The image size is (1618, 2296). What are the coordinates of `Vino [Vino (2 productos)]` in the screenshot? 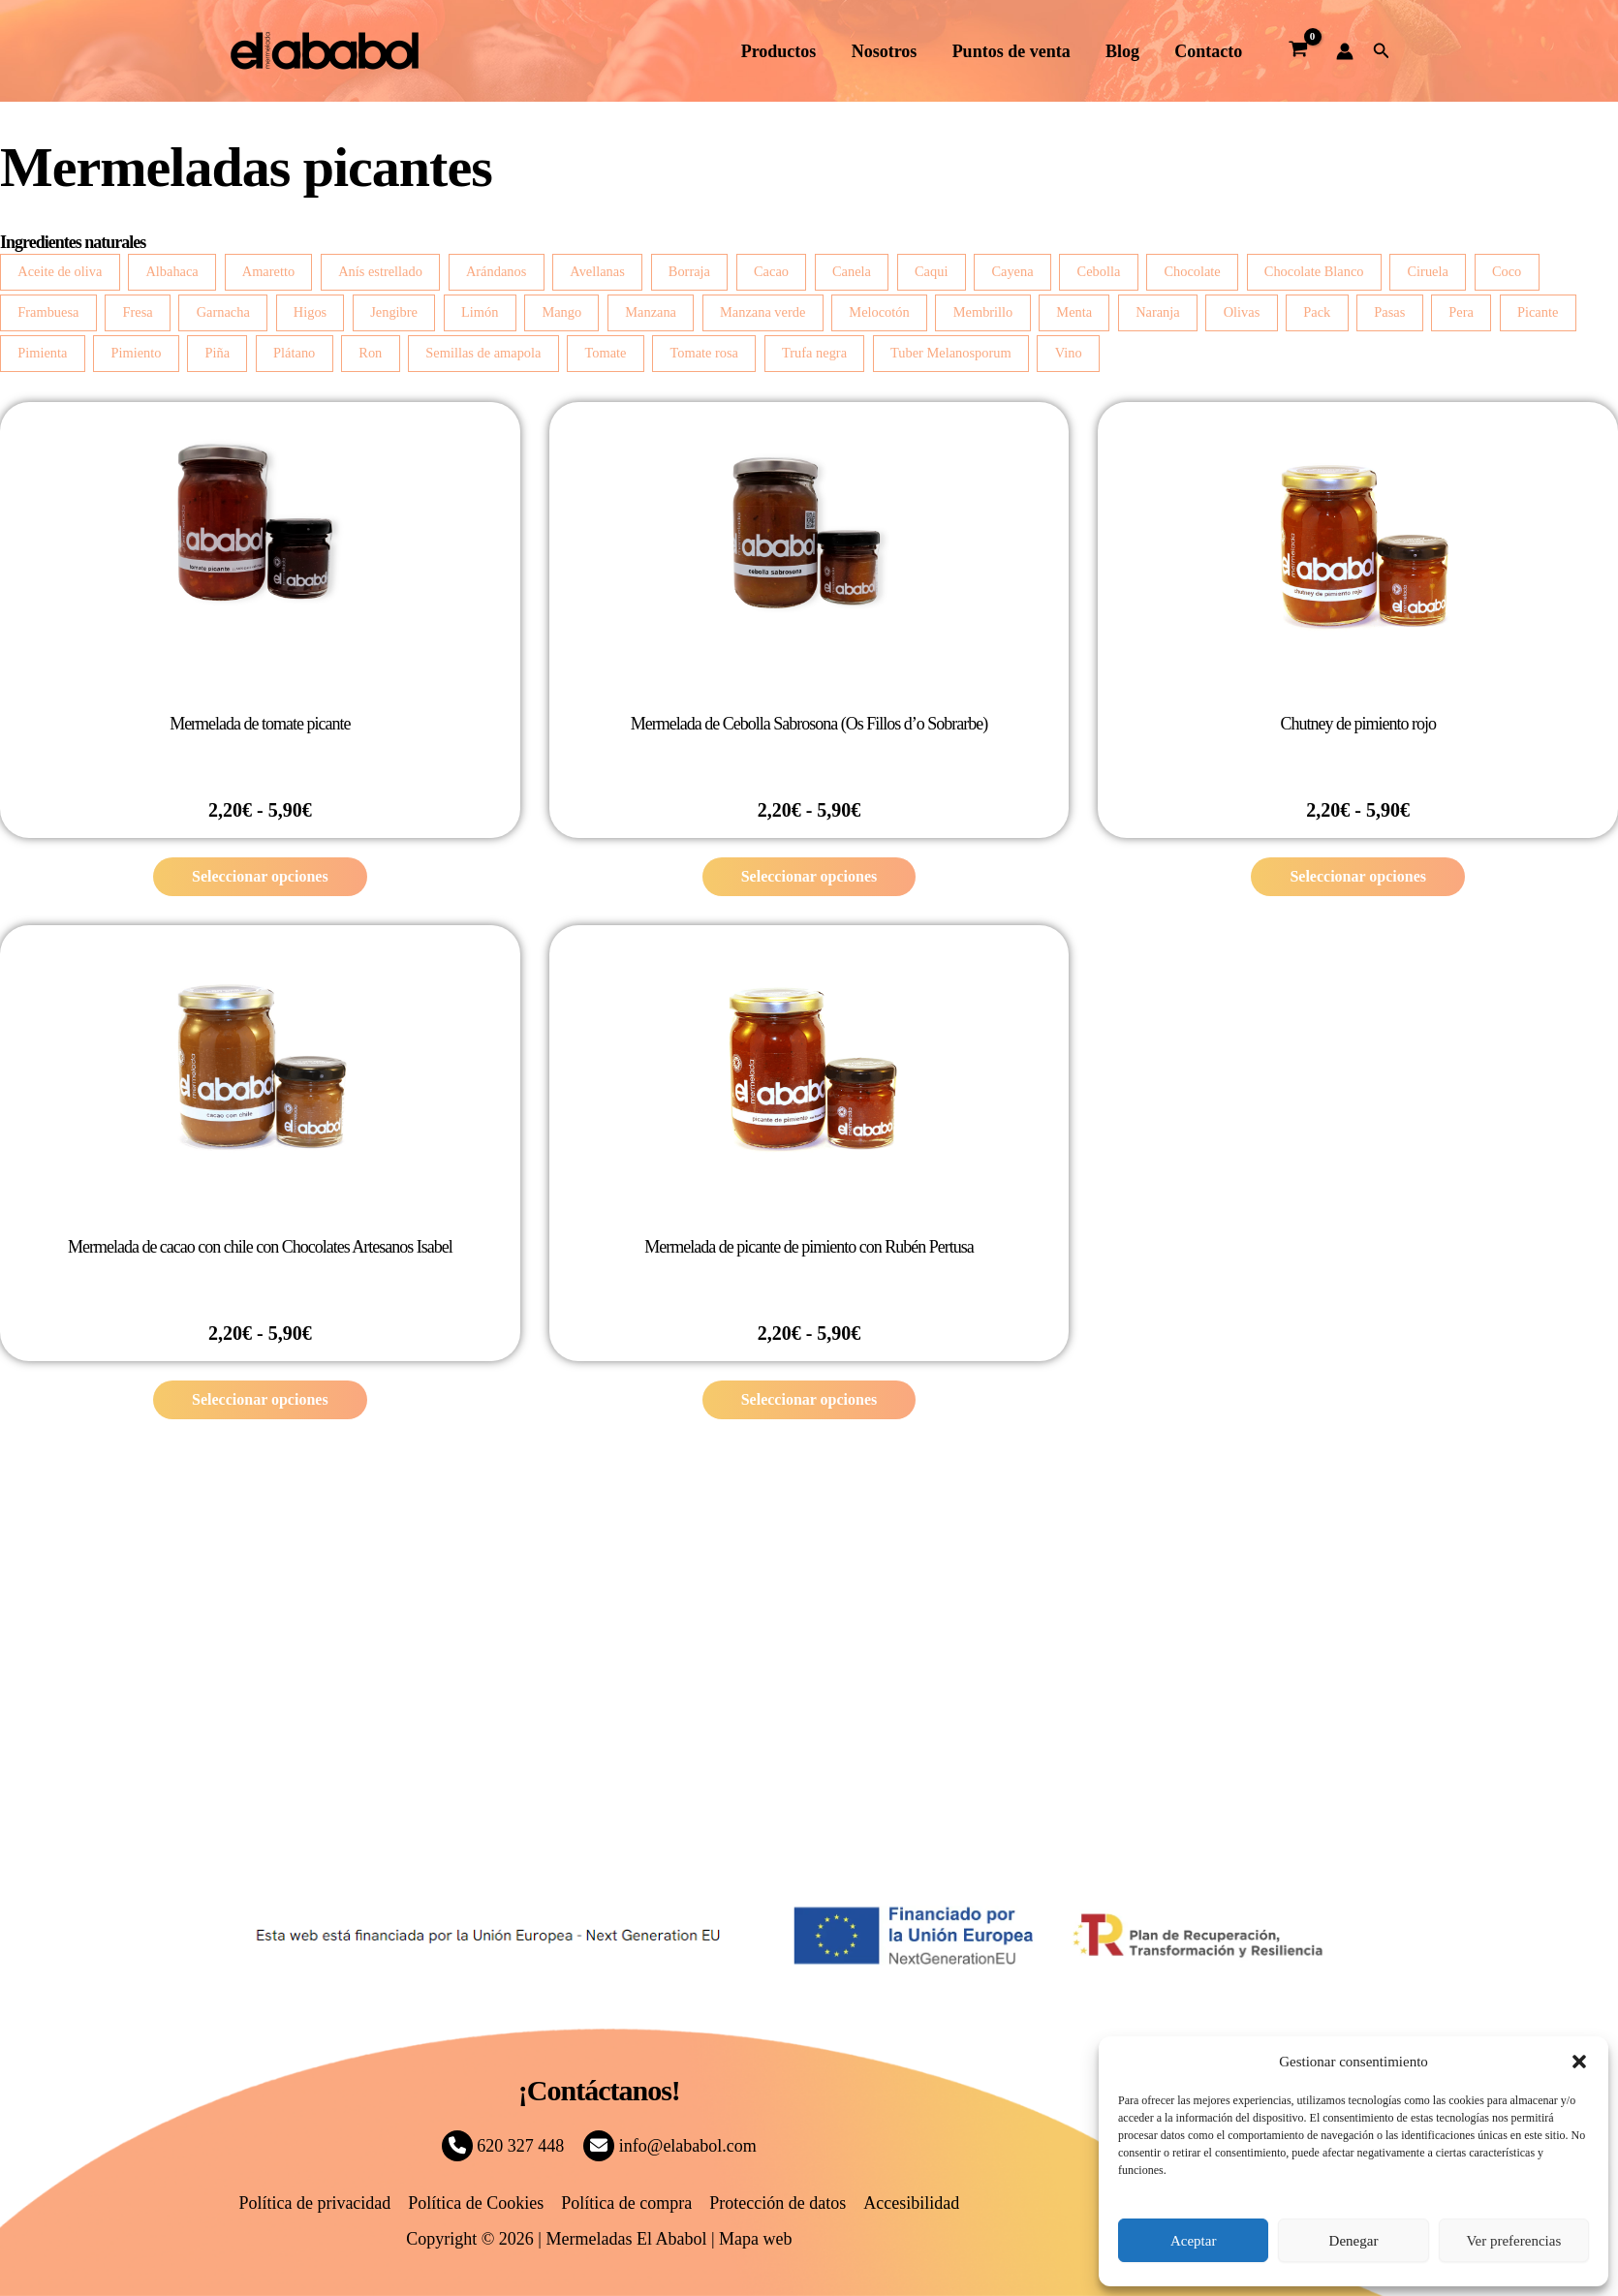 It's located at (1068, 352).